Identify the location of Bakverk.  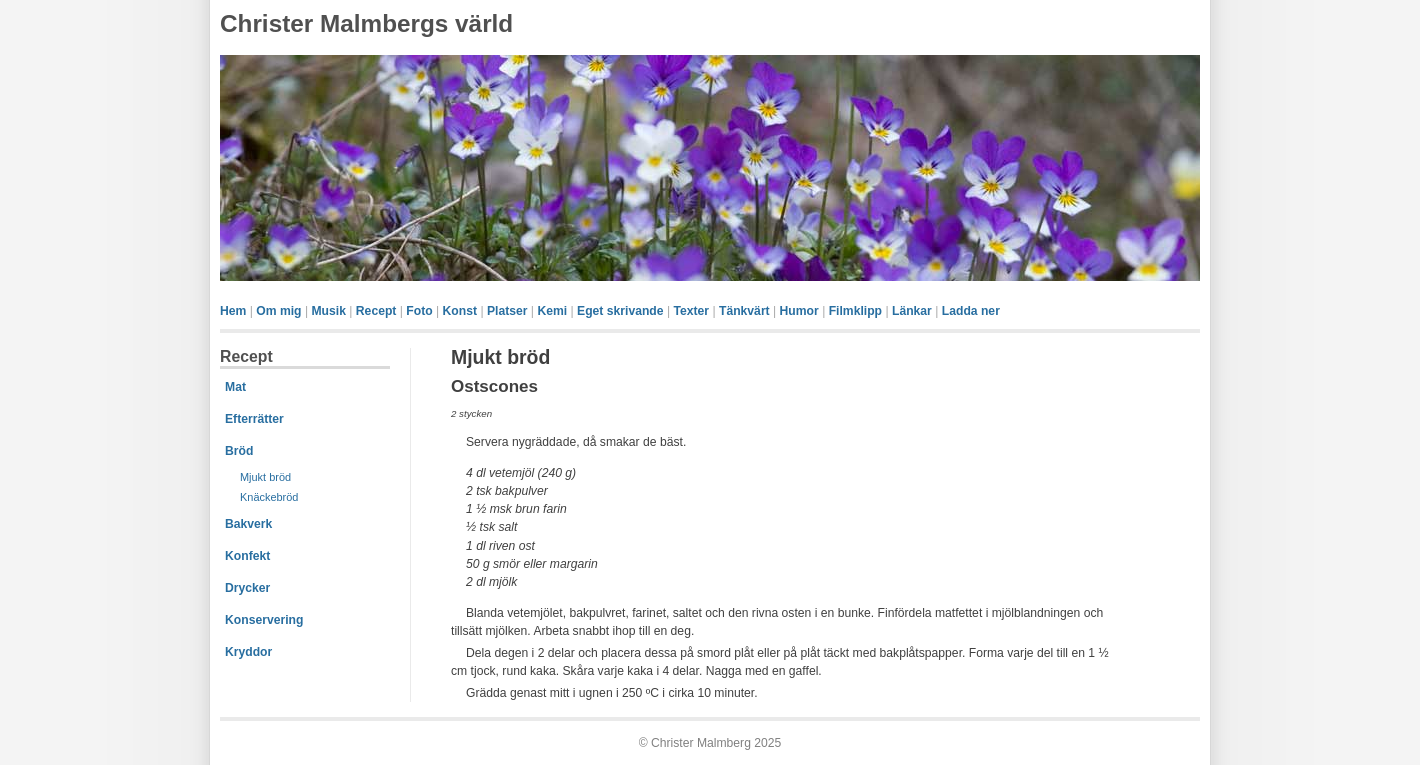
(248, 524).